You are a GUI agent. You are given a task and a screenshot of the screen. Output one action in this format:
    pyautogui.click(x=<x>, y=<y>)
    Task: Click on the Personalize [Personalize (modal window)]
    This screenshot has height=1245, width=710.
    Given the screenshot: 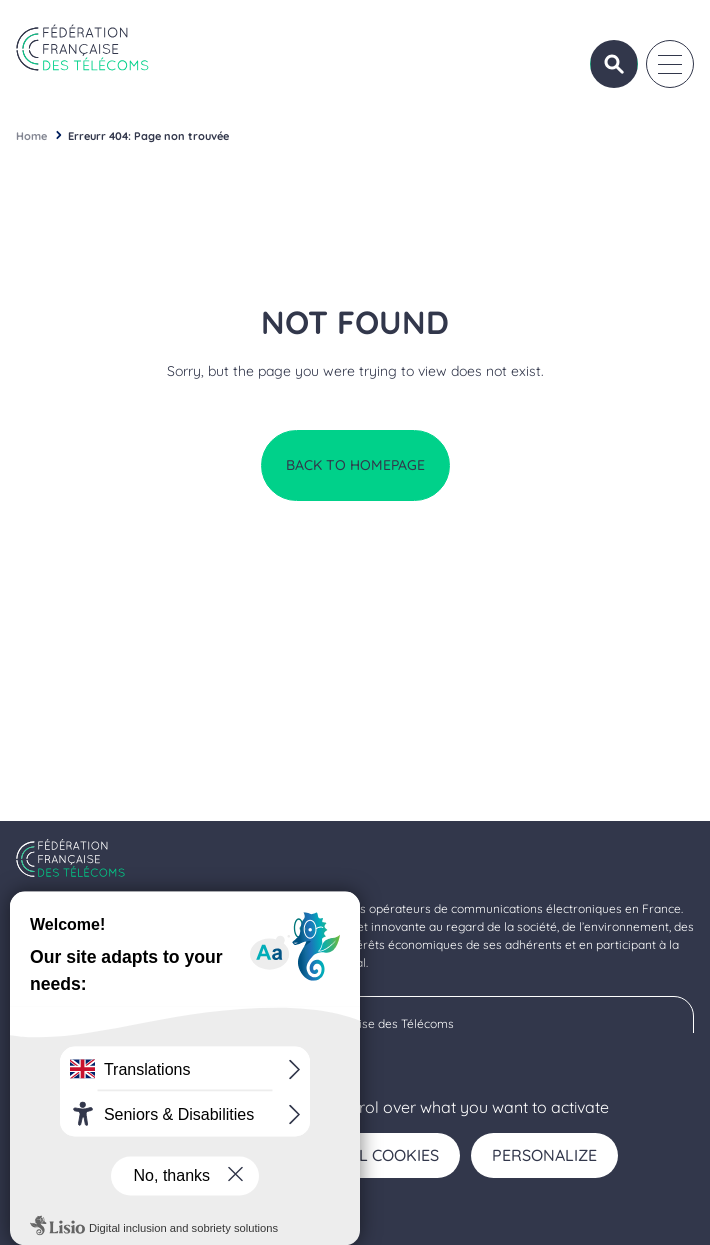 What is the action you would take?
    pyautogui.click(x=544, y=1155)
    